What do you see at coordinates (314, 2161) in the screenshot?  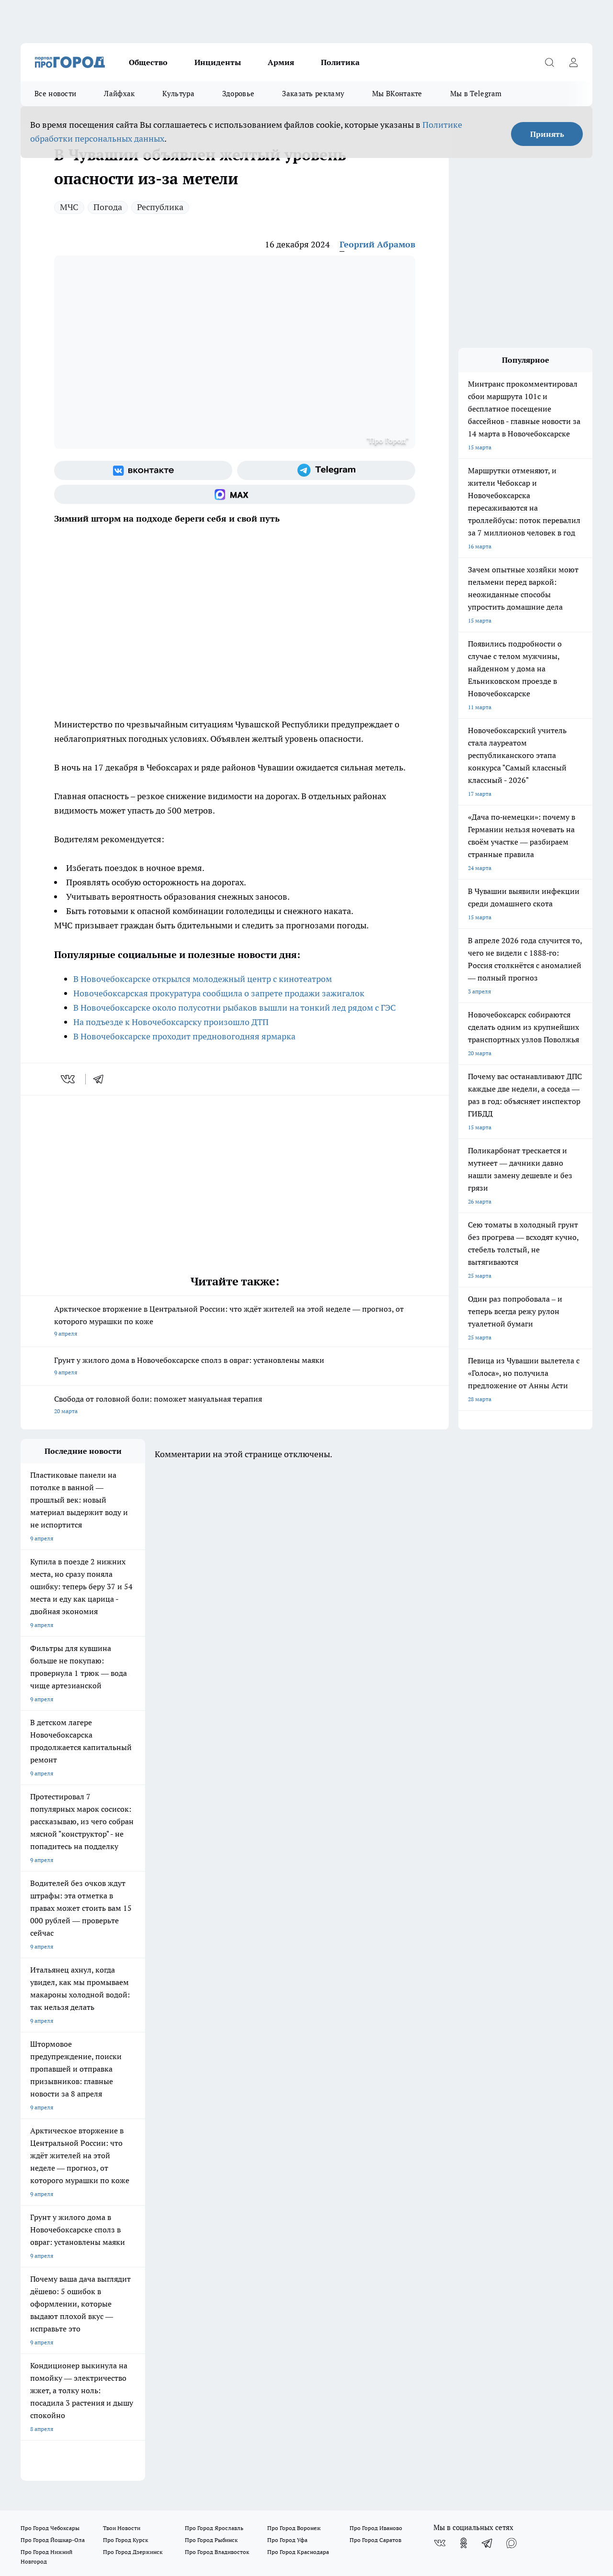 I see `Прайс публикаций на портале и в соцсетях Про Город Новочебоксраск и Чебоксары` at bounding box center [314, 2161].